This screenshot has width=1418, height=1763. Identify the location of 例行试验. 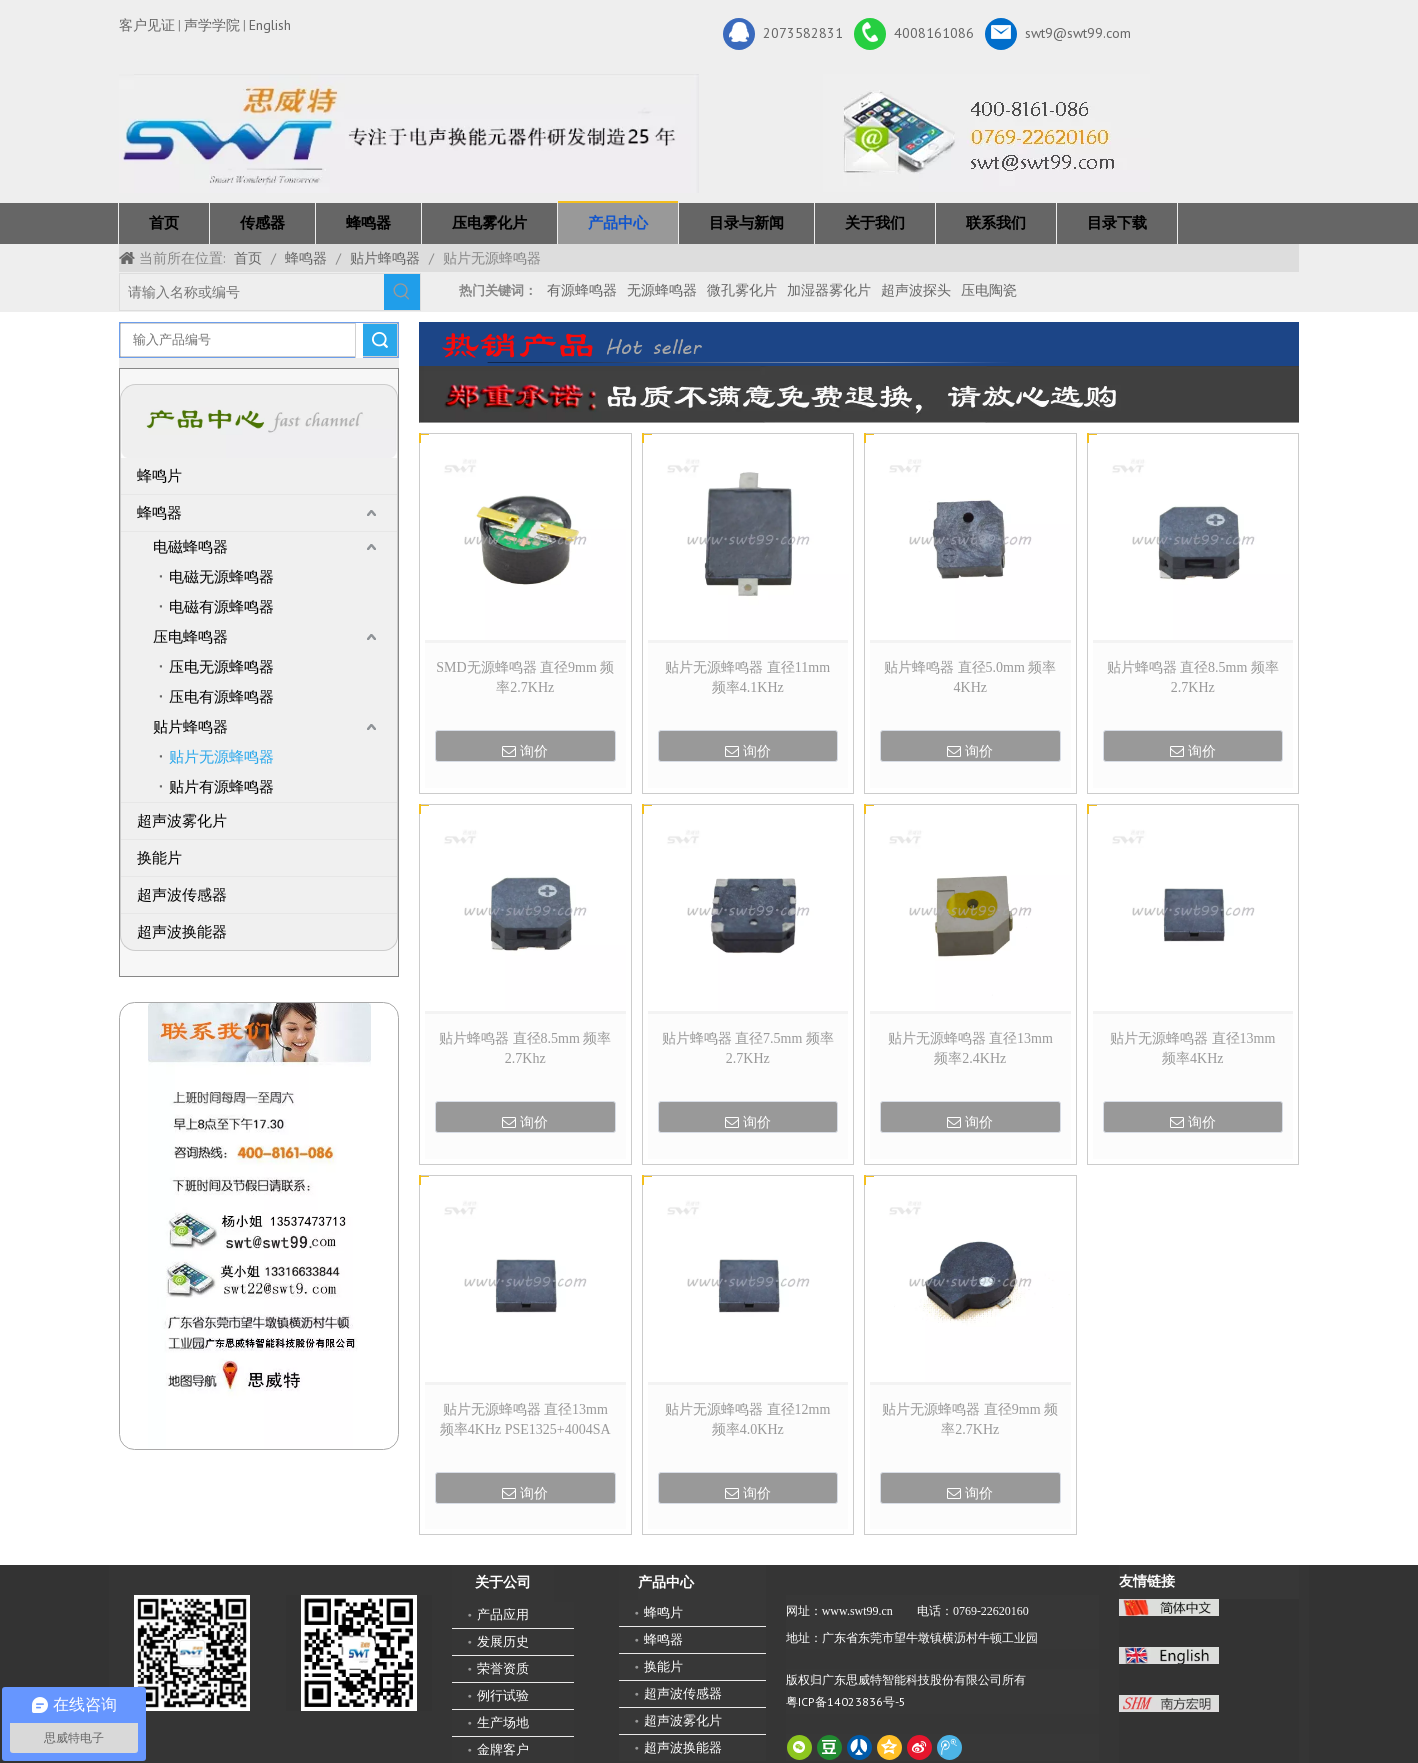
(503, 1695).